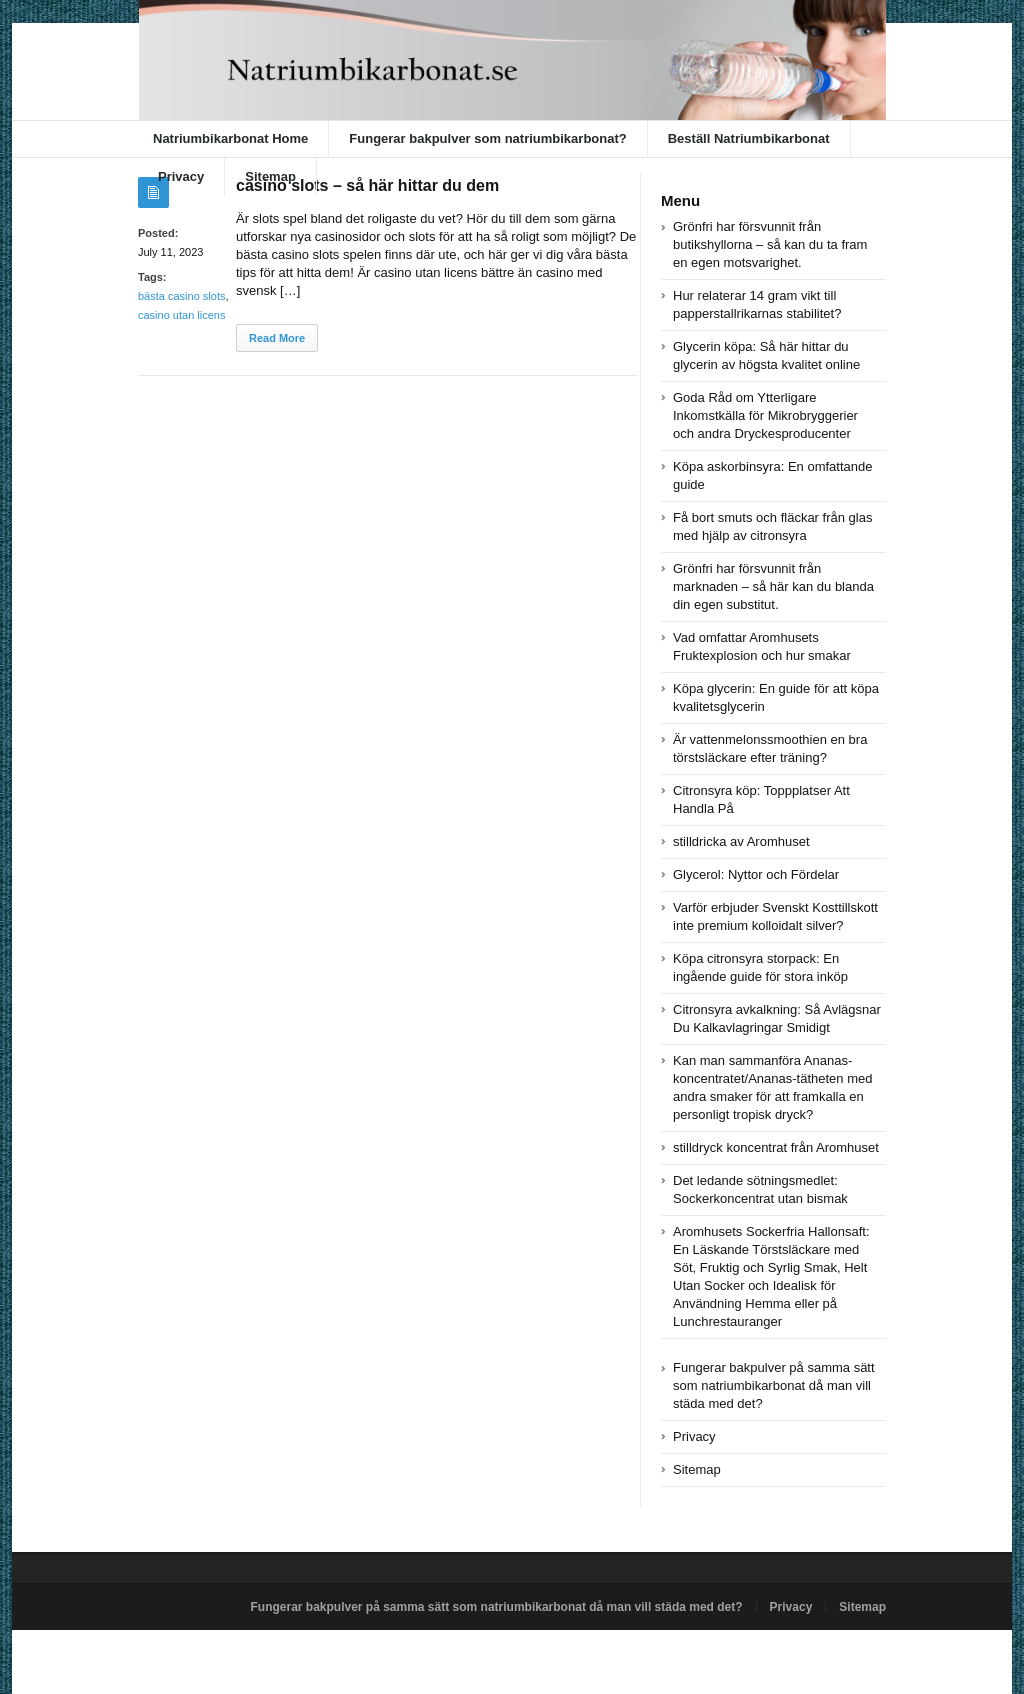 This screenshot has height=1694, width=1024. What do you see at coordinates (741, 841) in the screenshot?
I see `stilldricka av Aromhuset` at bounding box center [741, 841].